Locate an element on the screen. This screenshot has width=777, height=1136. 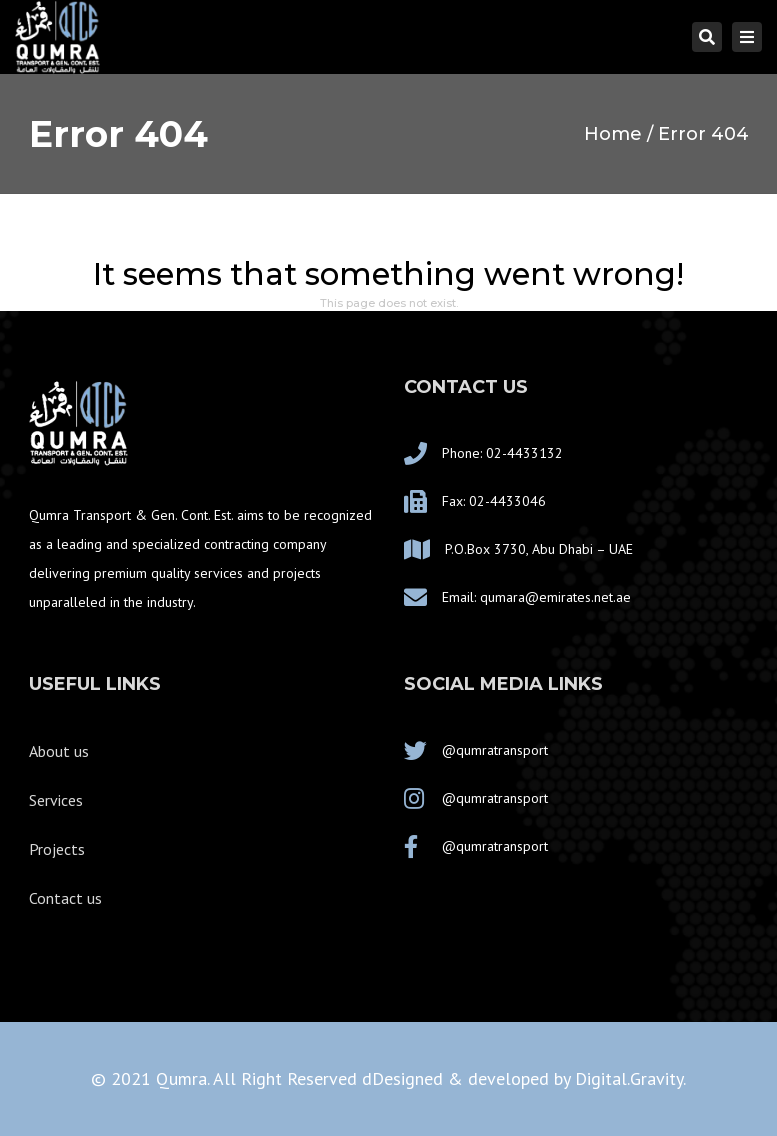
Projects is located at coordinates (57, 849).